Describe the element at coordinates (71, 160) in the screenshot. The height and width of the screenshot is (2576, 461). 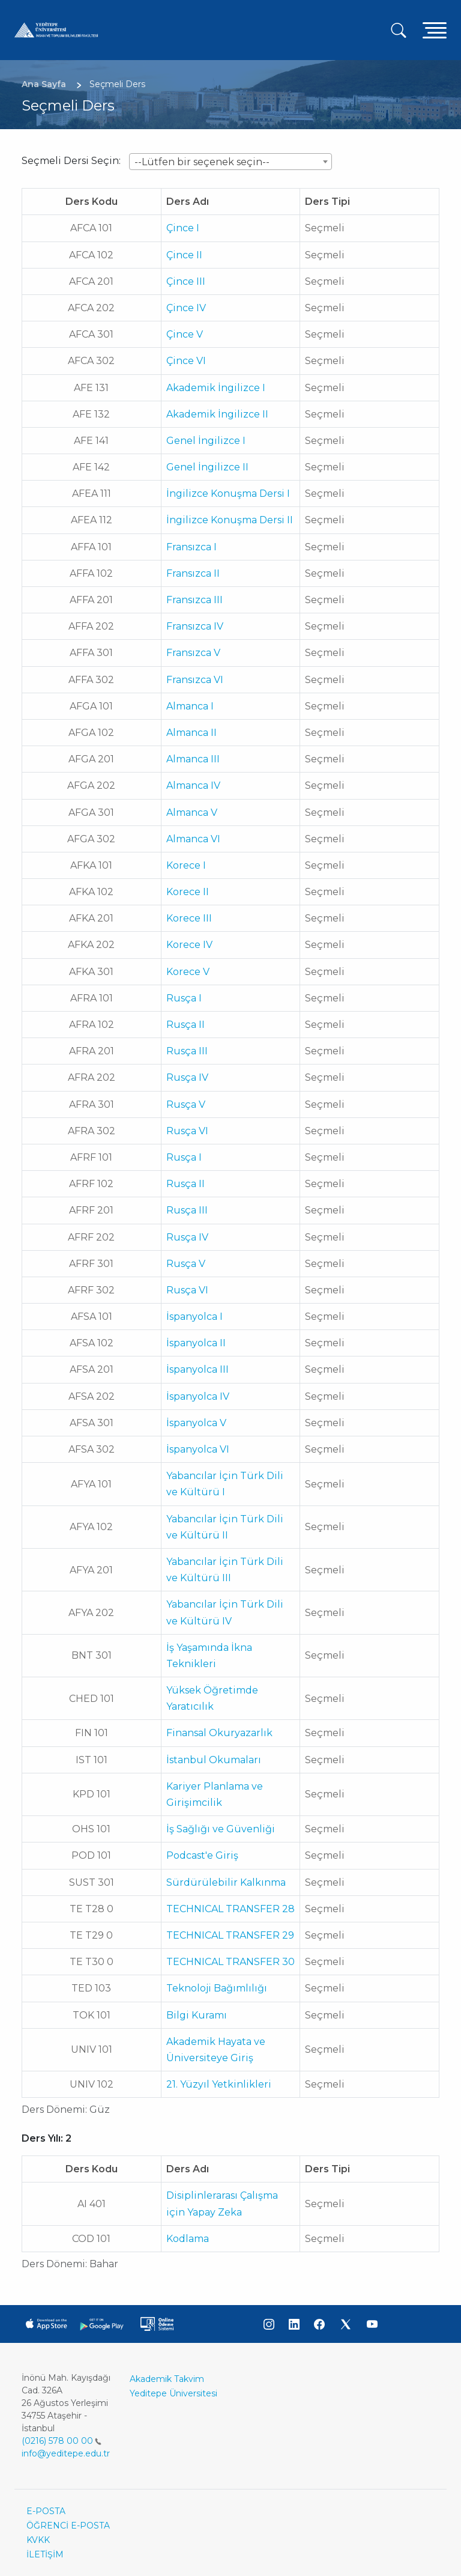
I see `Seçmeli Dersi Seçin:` at that location.